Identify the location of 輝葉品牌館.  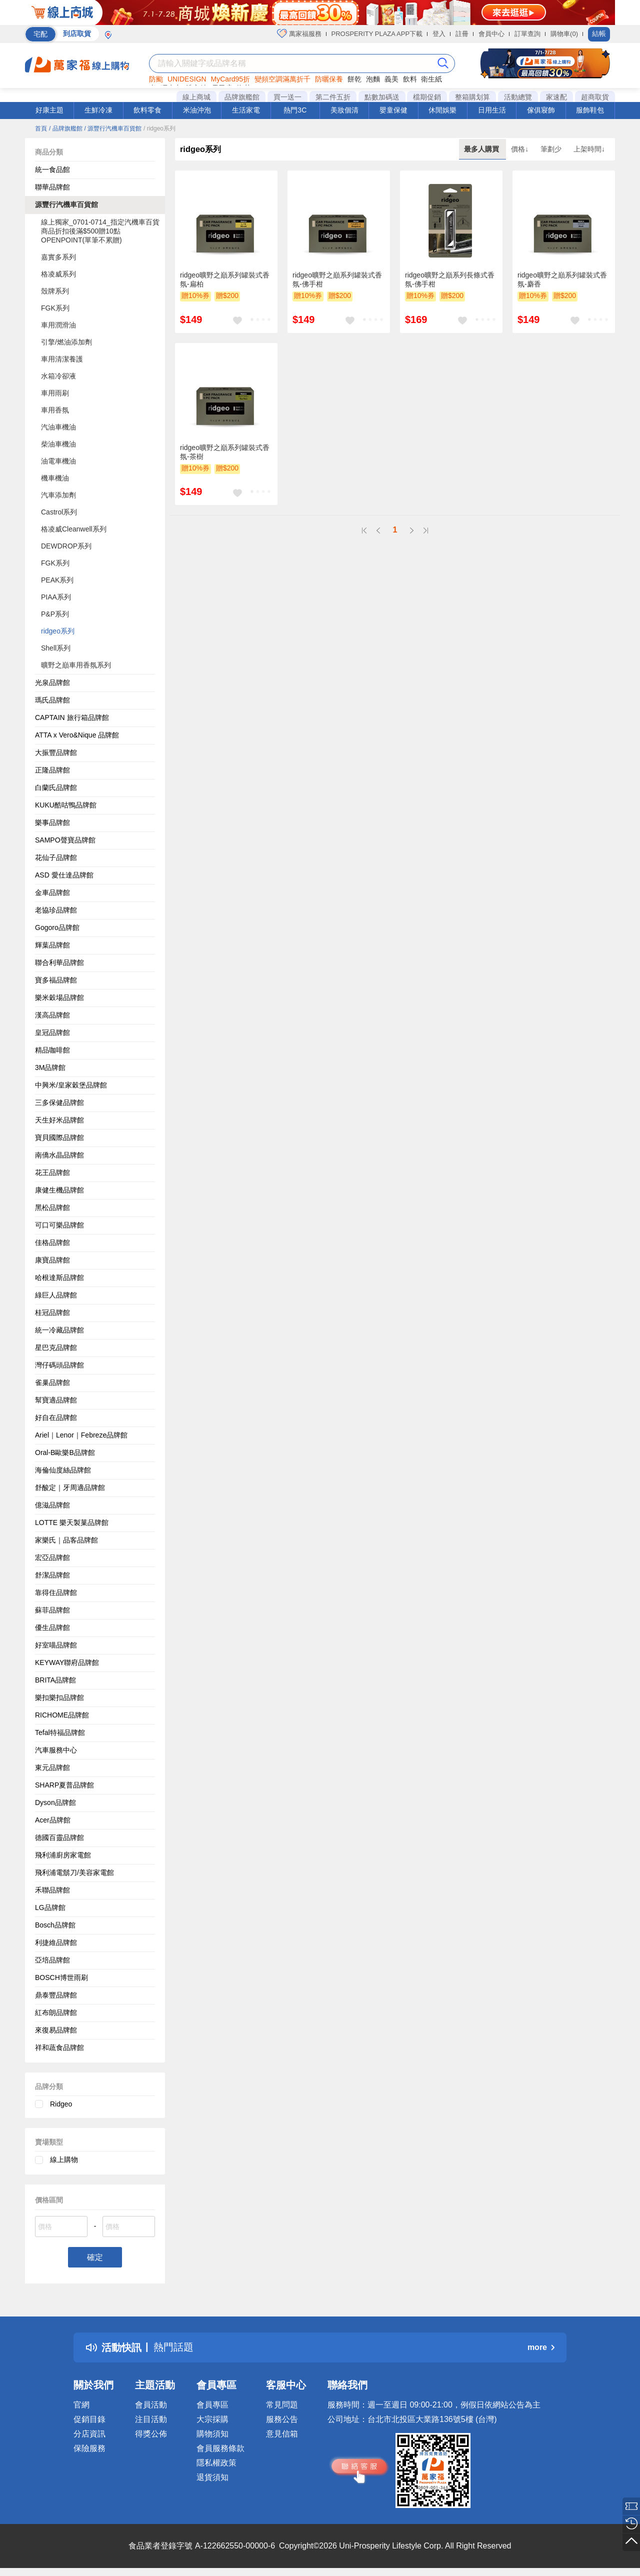
(52, 945).